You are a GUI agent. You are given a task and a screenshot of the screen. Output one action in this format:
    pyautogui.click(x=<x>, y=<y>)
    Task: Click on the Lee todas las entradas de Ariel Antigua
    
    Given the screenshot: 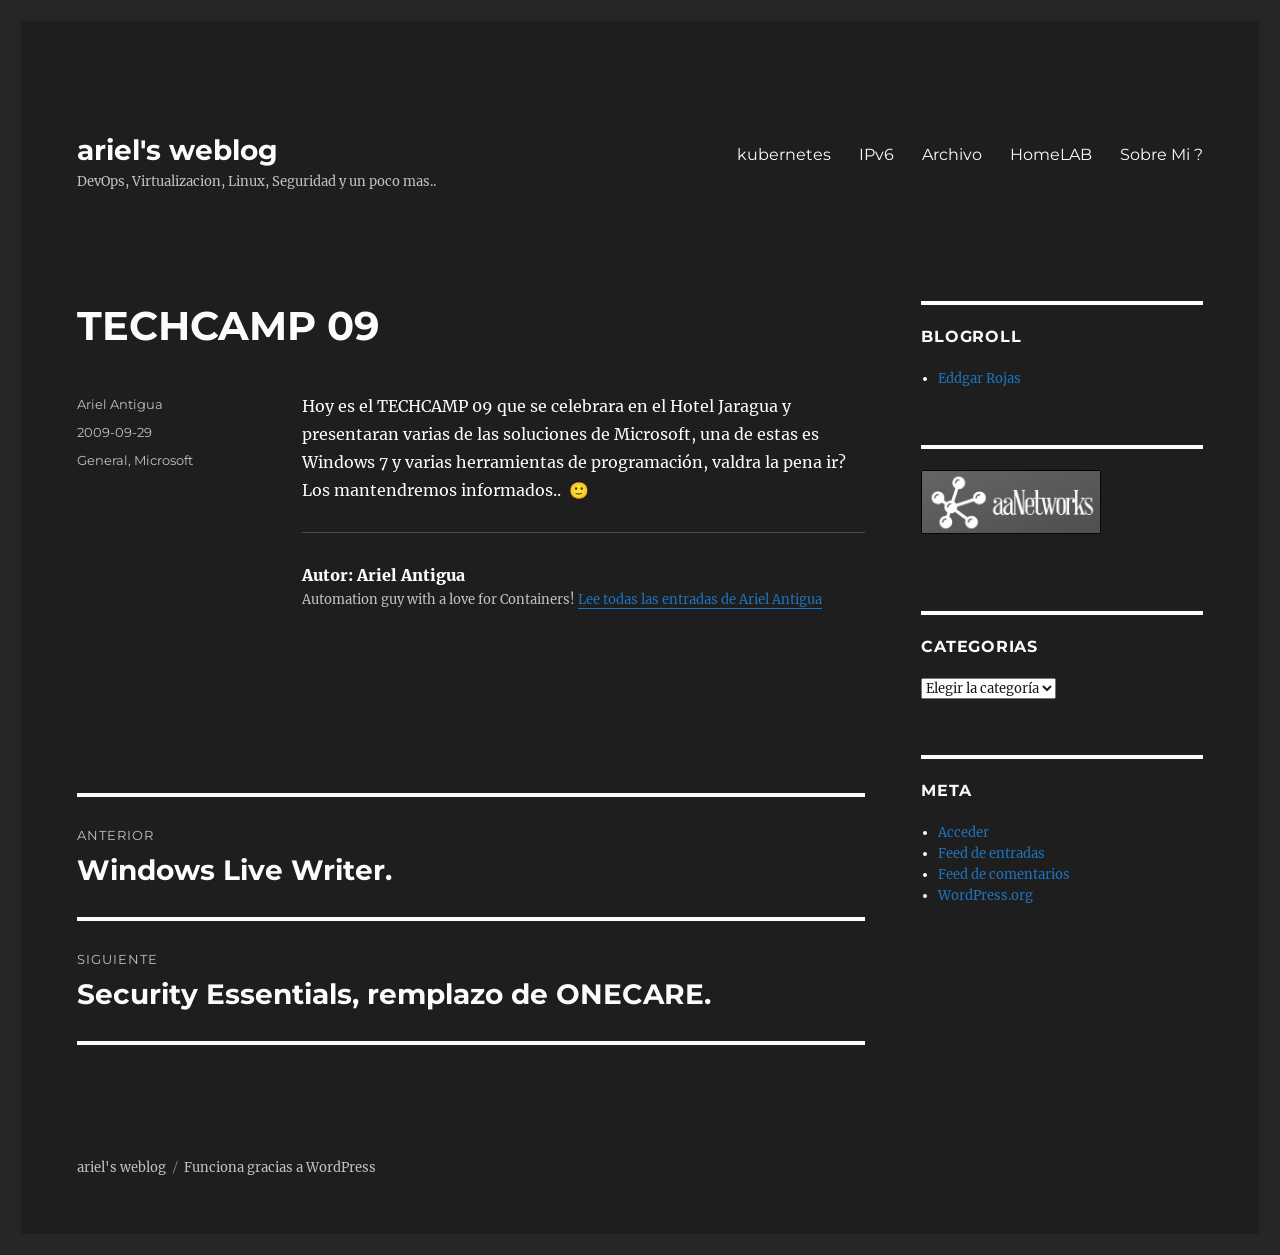 What is the action you would take?
    pyautogui.click(x=700, y=599)
    